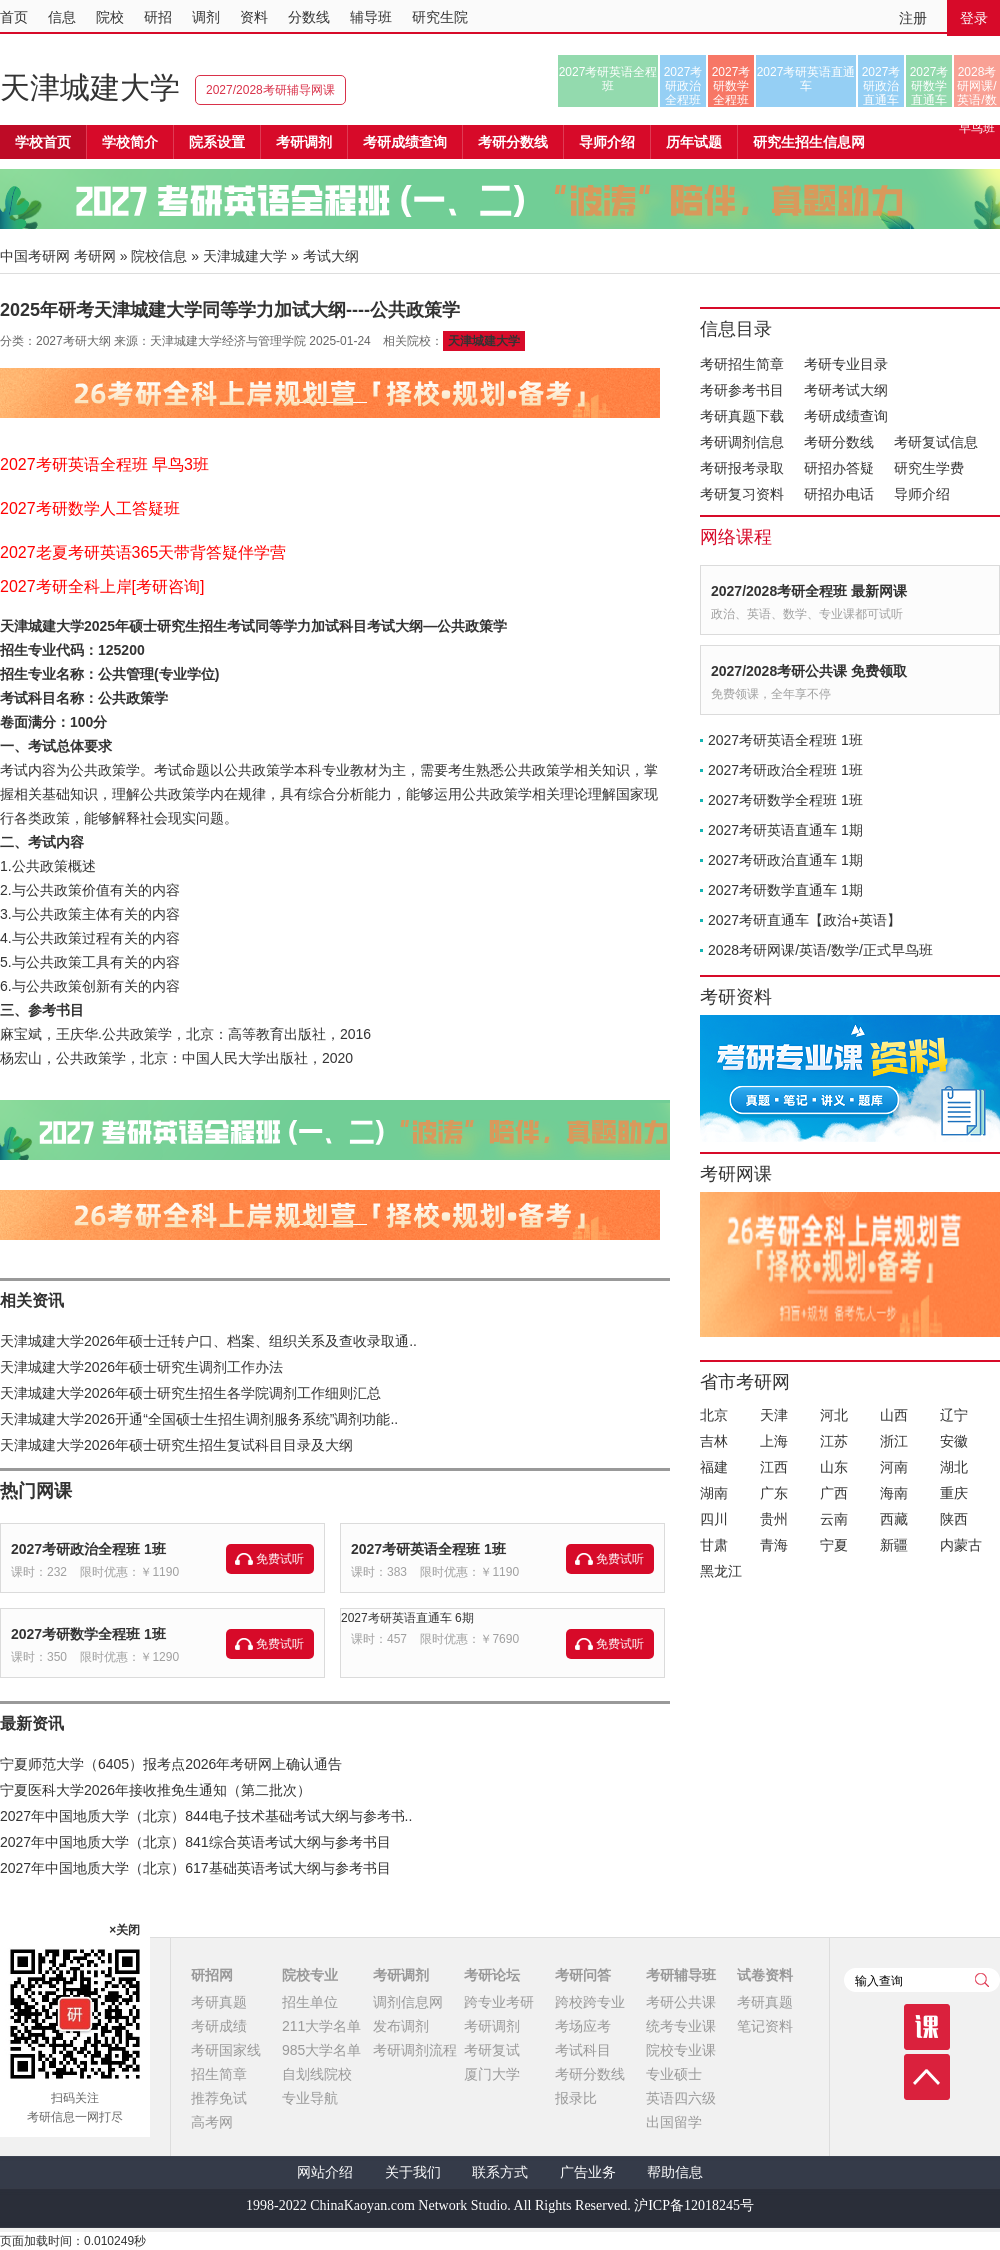  I want to click on 2027/2028考研公共课 免费领取, so click(809, 671).